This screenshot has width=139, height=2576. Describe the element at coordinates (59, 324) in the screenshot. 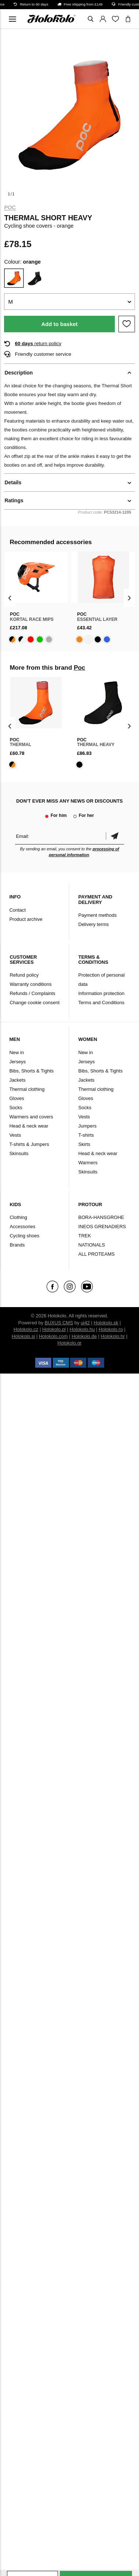

I see `Add to basket` at that location.